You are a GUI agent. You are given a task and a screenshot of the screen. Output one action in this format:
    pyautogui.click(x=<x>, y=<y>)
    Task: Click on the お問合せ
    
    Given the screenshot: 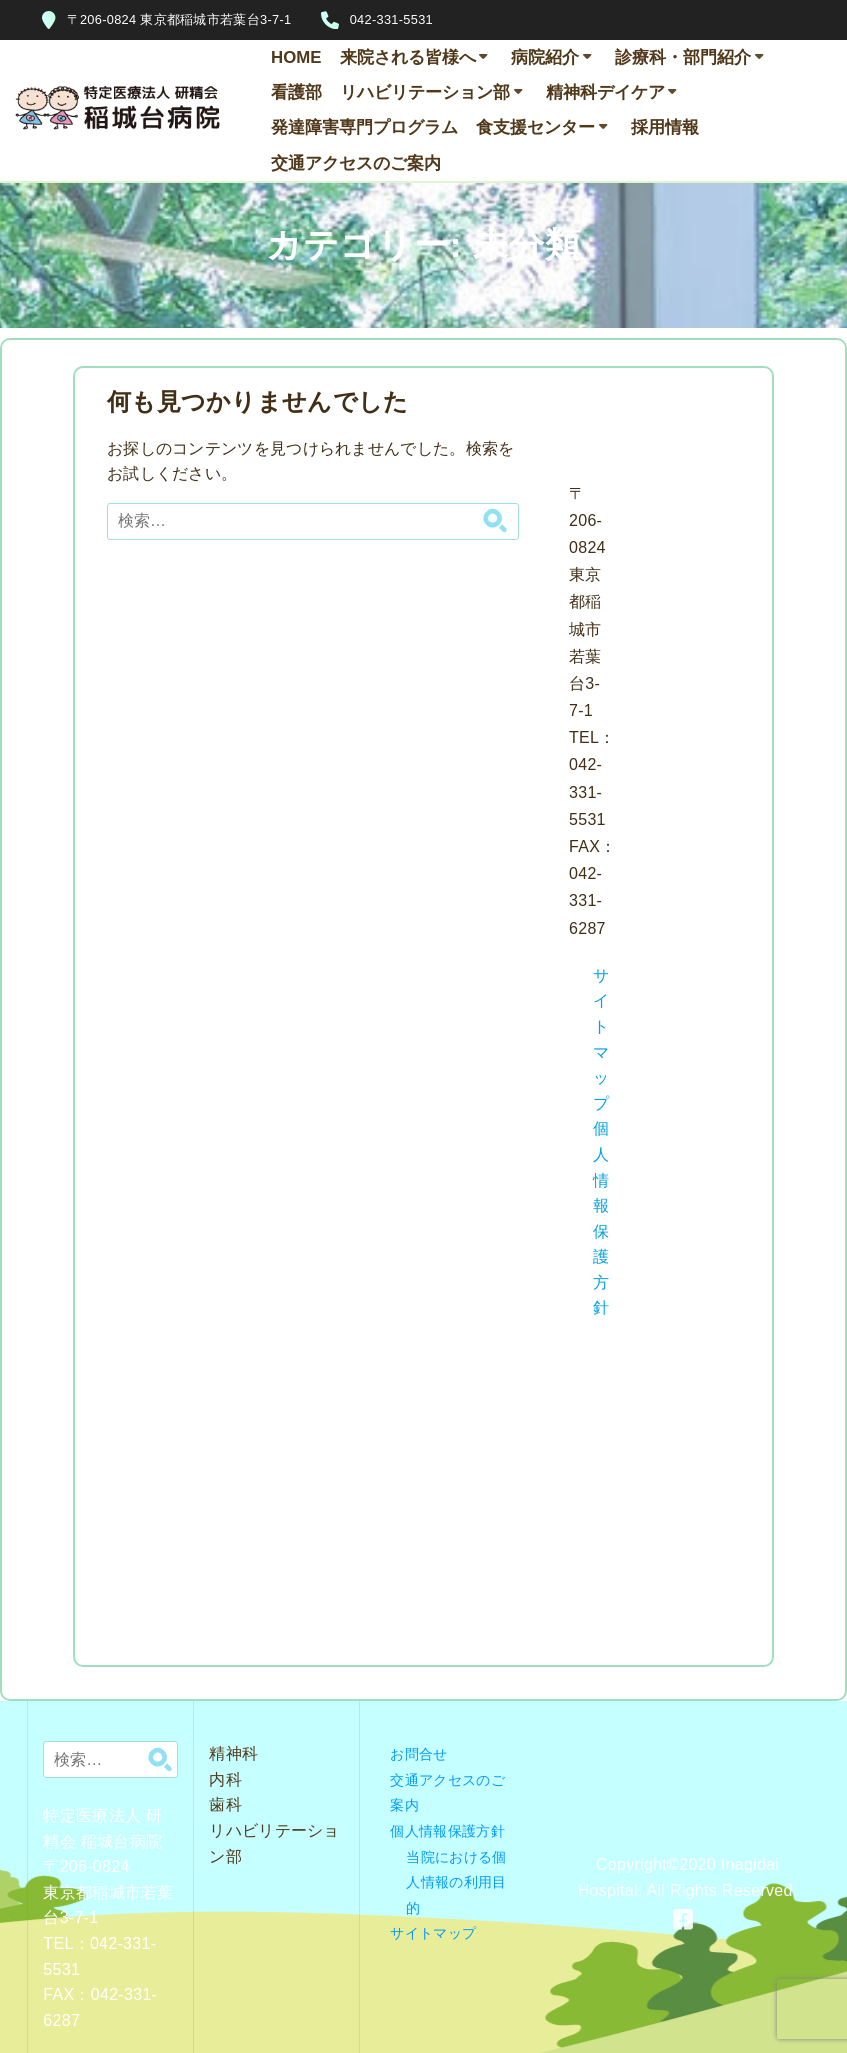 What is the action you would take?
    pyautogui.click(x=418, y=1754)
    